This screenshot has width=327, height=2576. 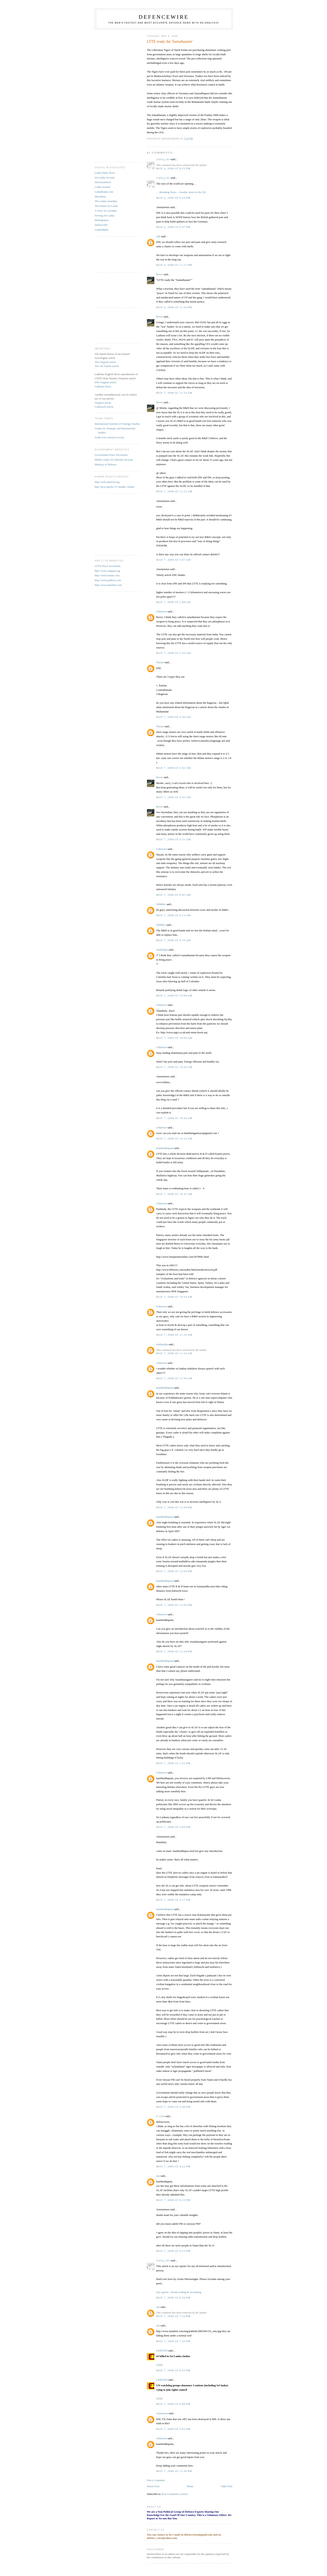 What do you see at coordinates (174, 1651) in the screenshot?
I see `May 7, 2008 at 12:50 PM` at bounding box center [174, 1651].